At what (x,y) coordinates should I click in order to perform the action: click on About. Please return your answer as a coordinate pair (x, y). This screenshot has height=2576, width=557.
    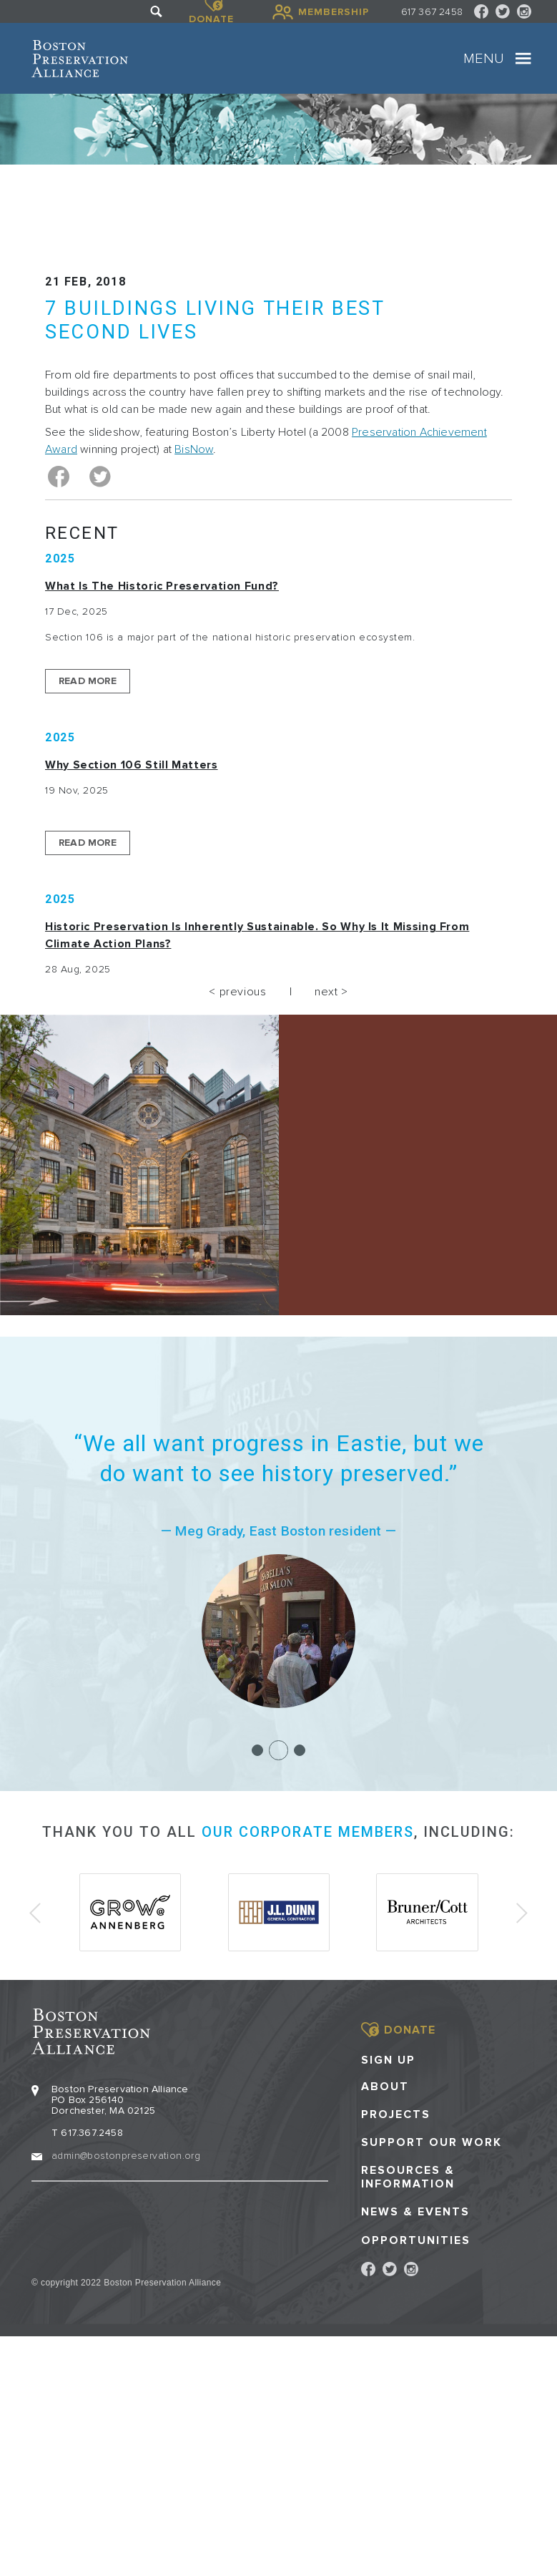
    Looking at the image, I should click on (385, 2085).